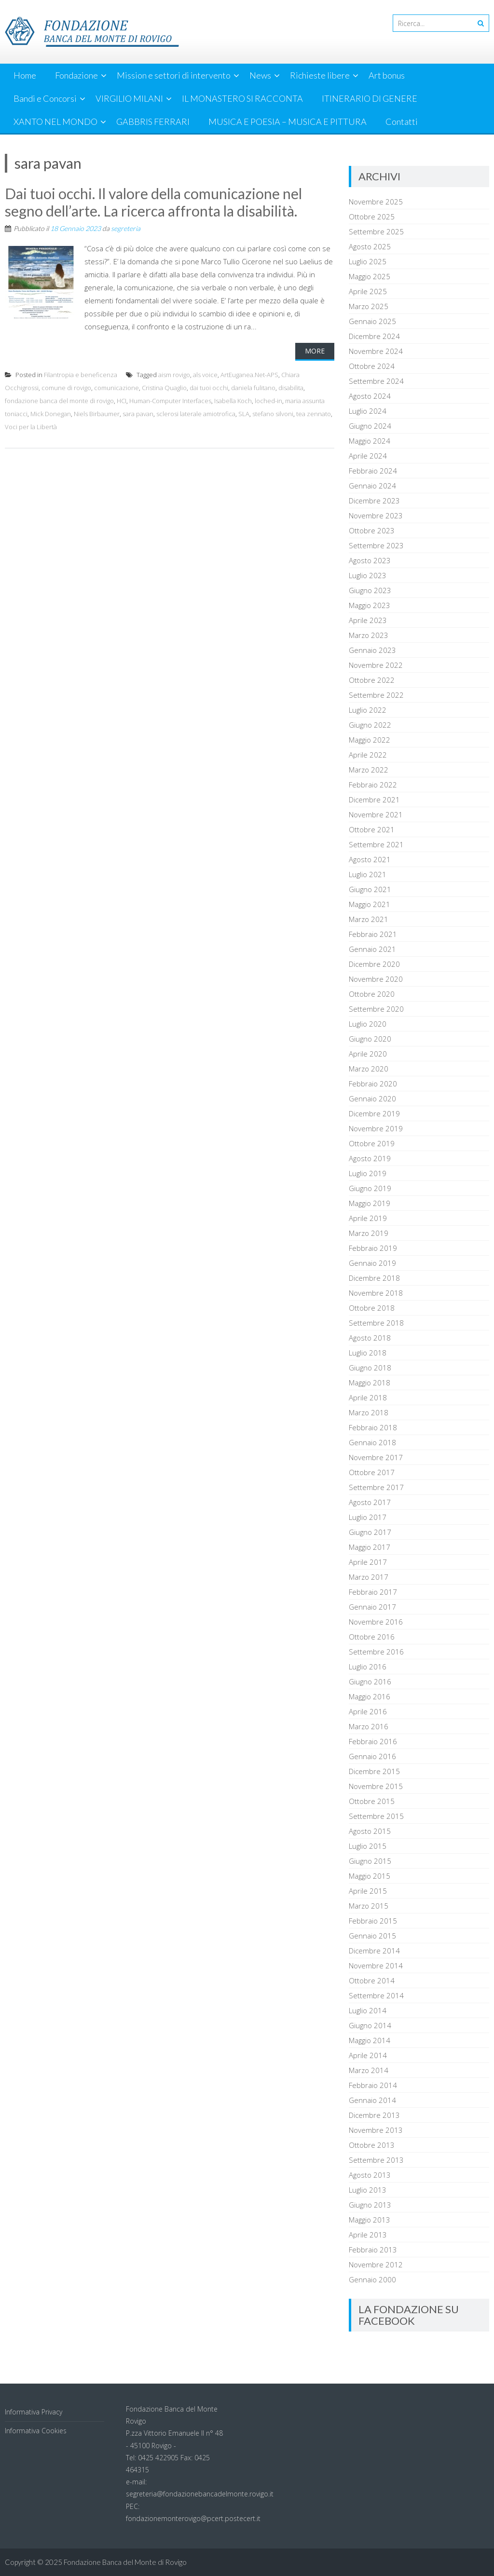 Image resolution: width=494 pixels, height=2576 pixels. I want to click on Settembre 2016, so click(376, 1651).